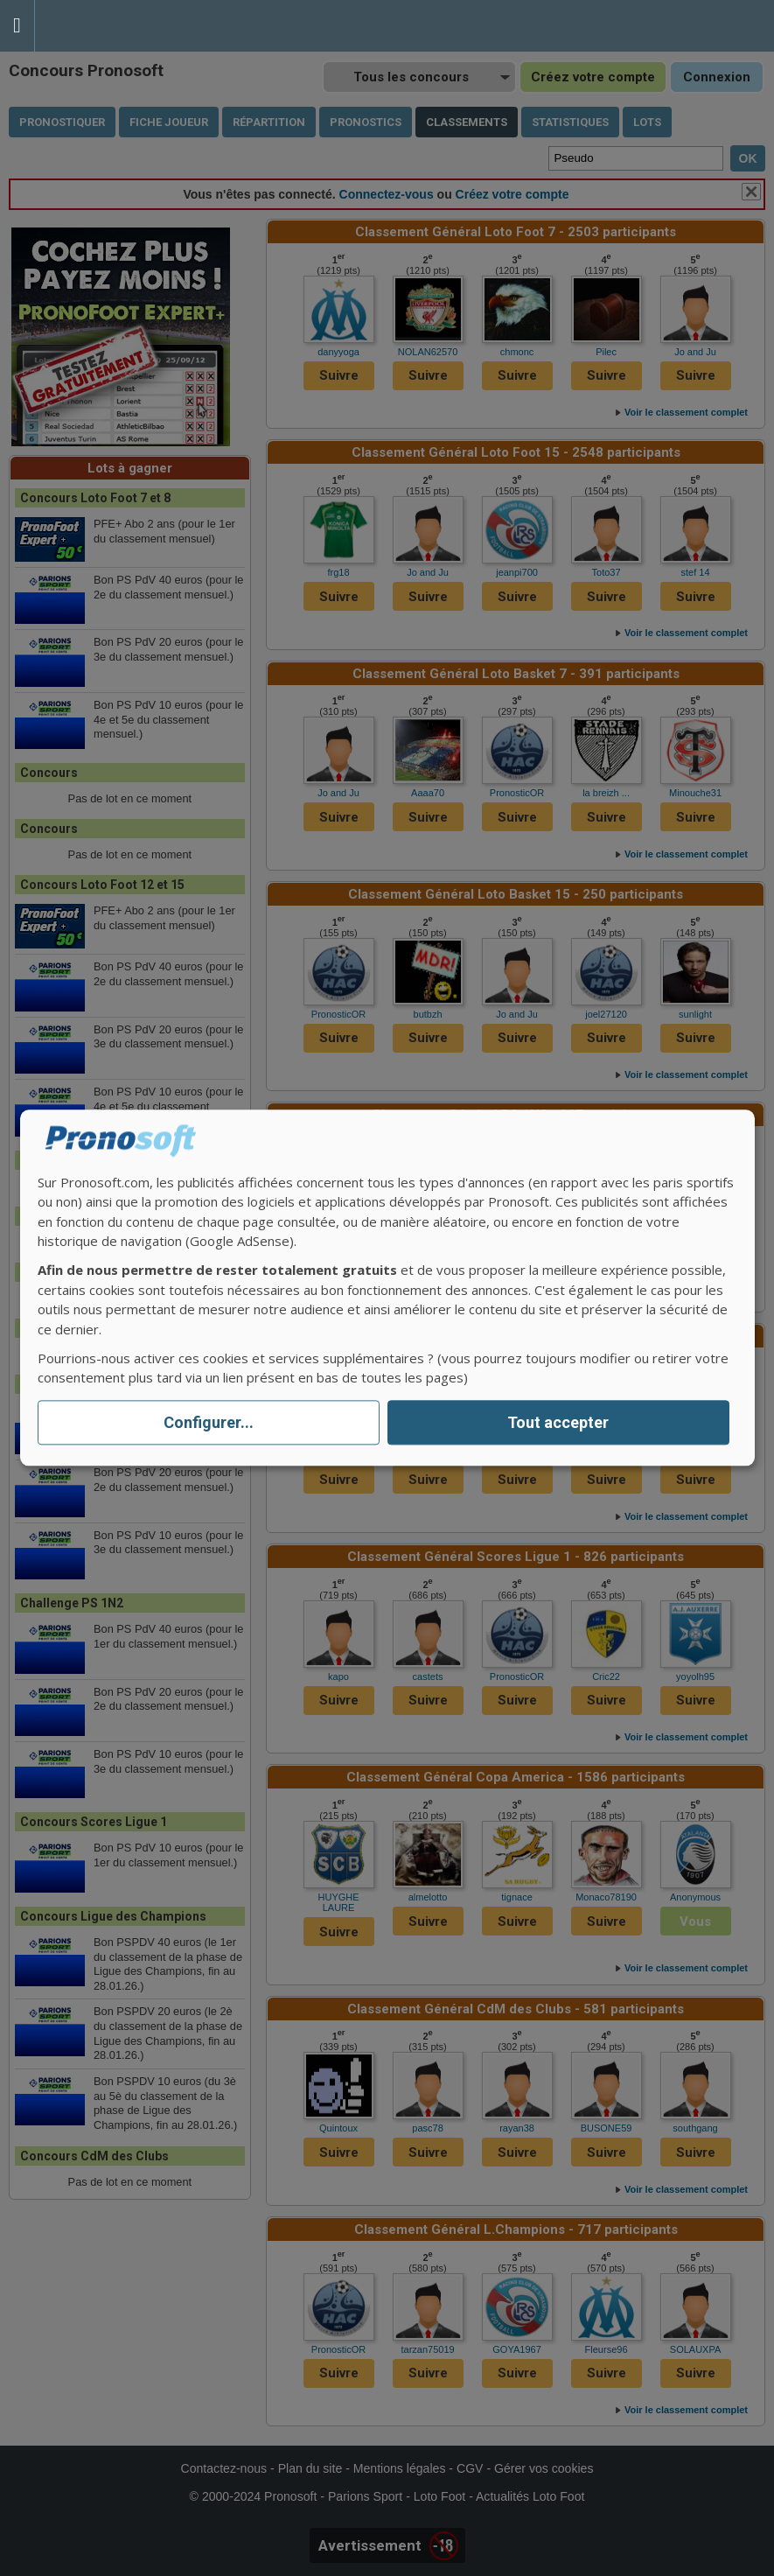 This screenshot has height=2576, width=774. Describe the element at coordinates (113, 26) in the screenshot. I see `Pronostics Parions Sport et Loto Foot` at that location.